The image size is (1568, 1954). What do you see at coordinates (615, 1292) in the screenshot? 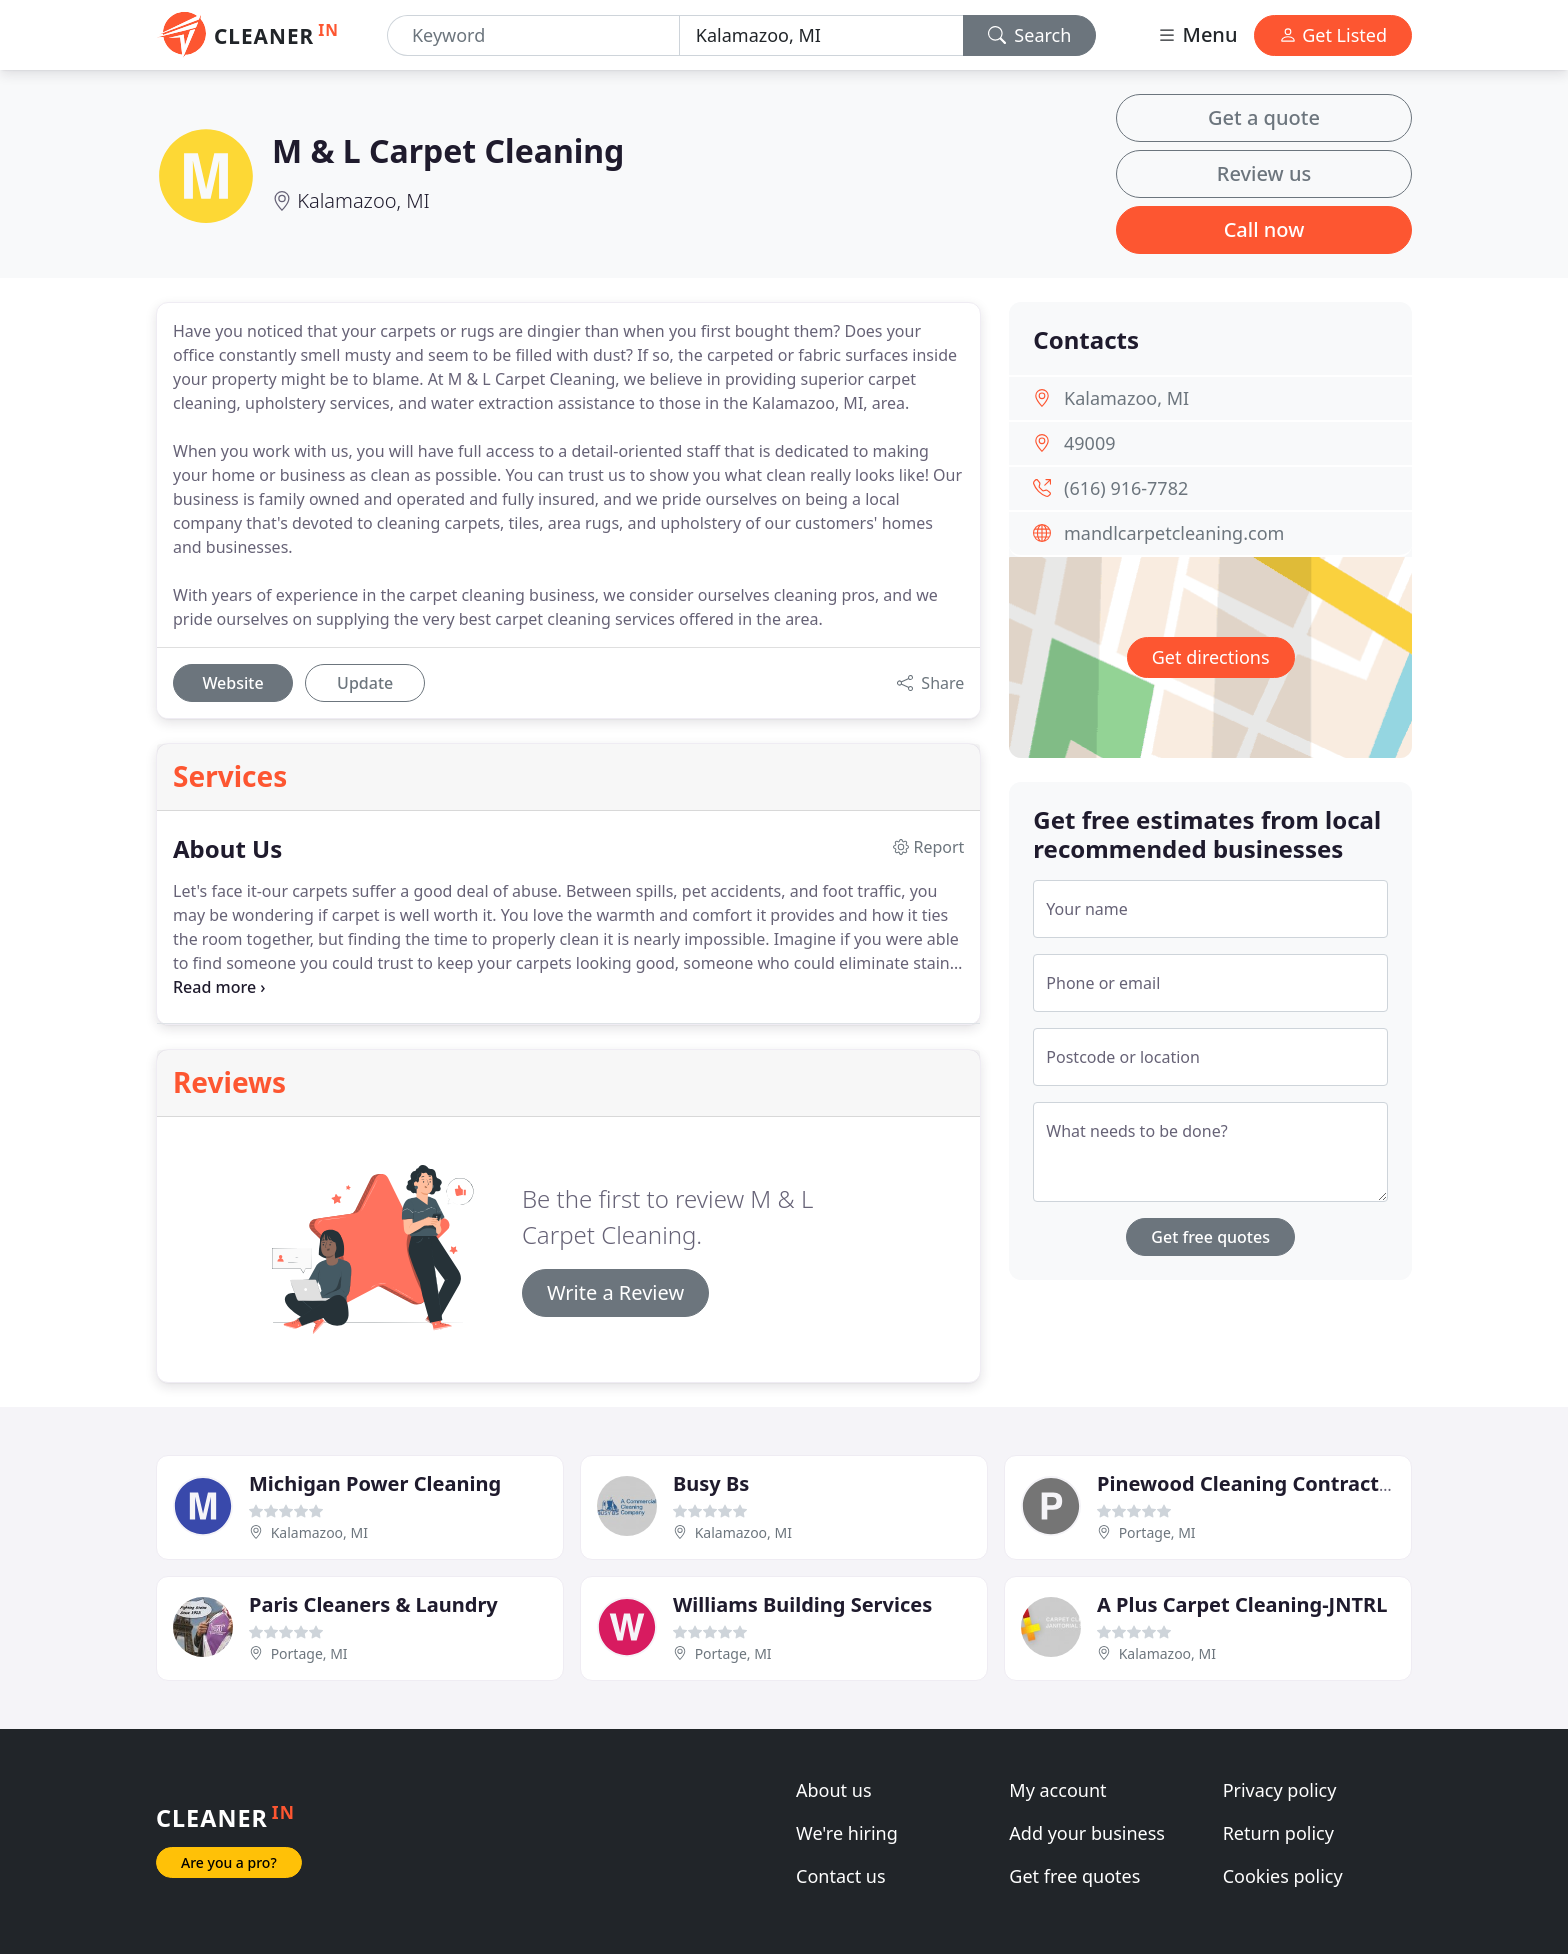
I see `Write a Review` at bounding box center [615, 1292].